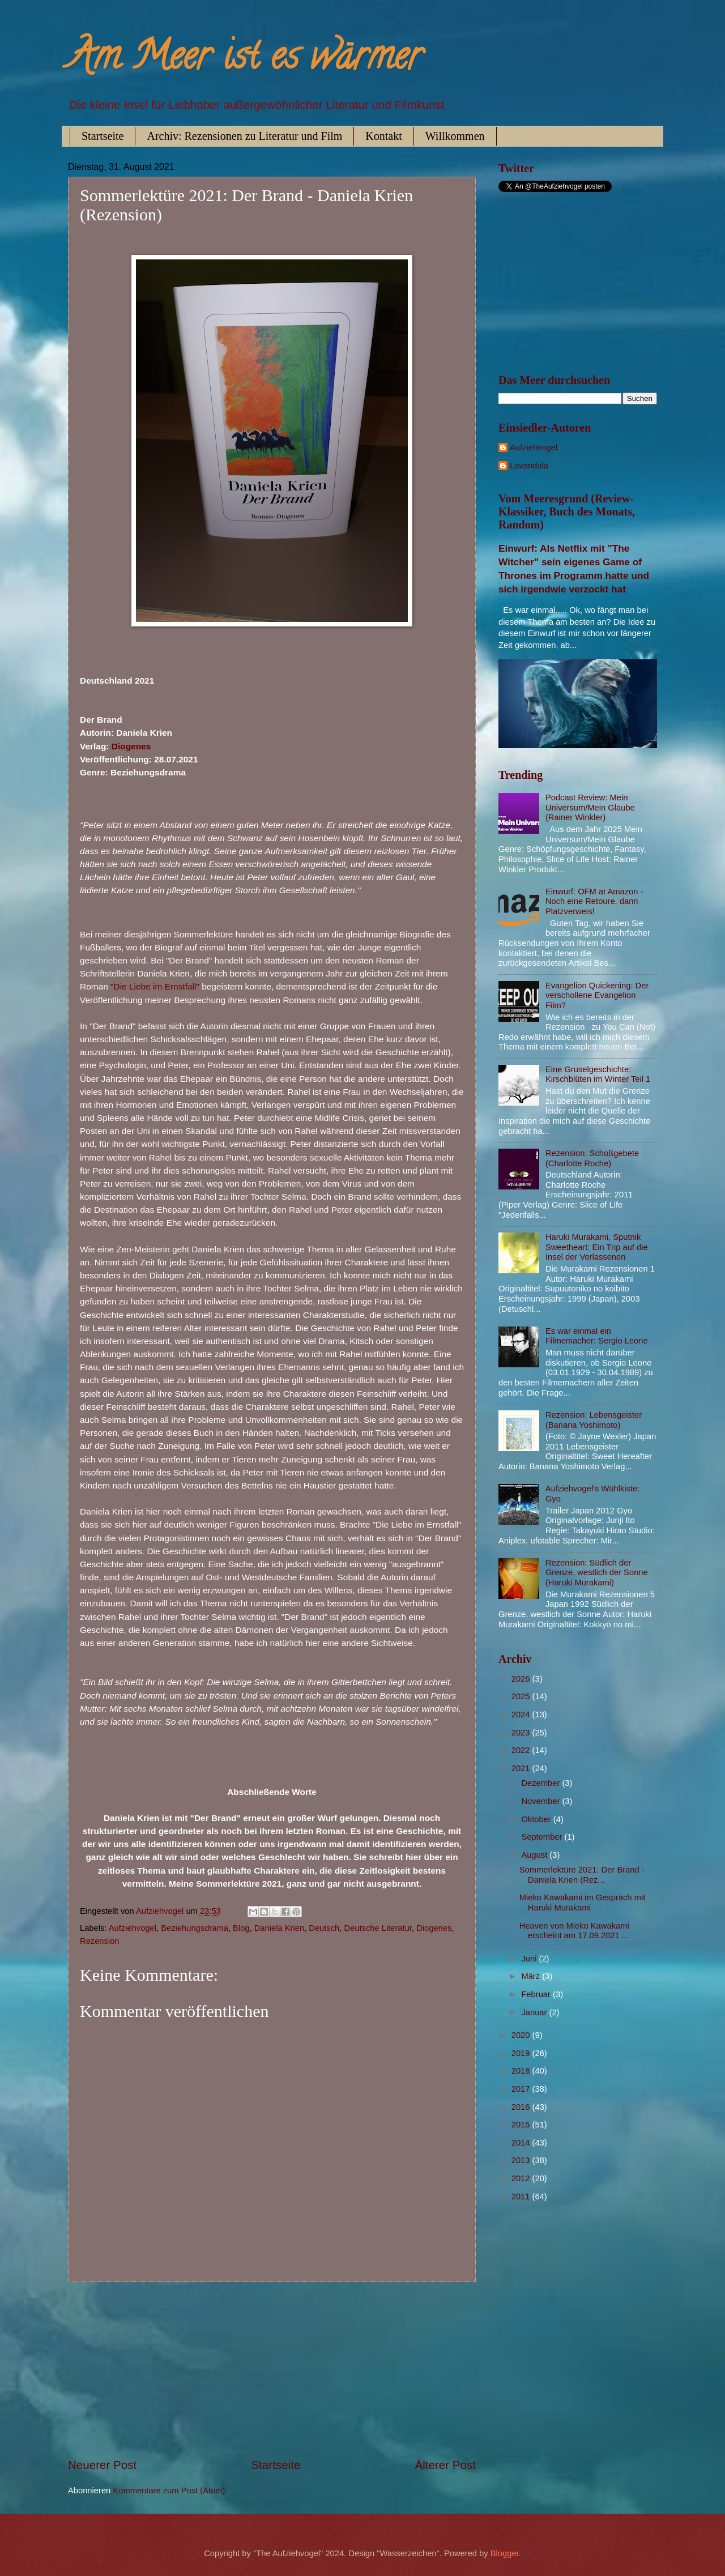 The image size is (725, 2576). Describe the element at coordinates (530, 1958) in the screenshot. I see `Juni` at that location.